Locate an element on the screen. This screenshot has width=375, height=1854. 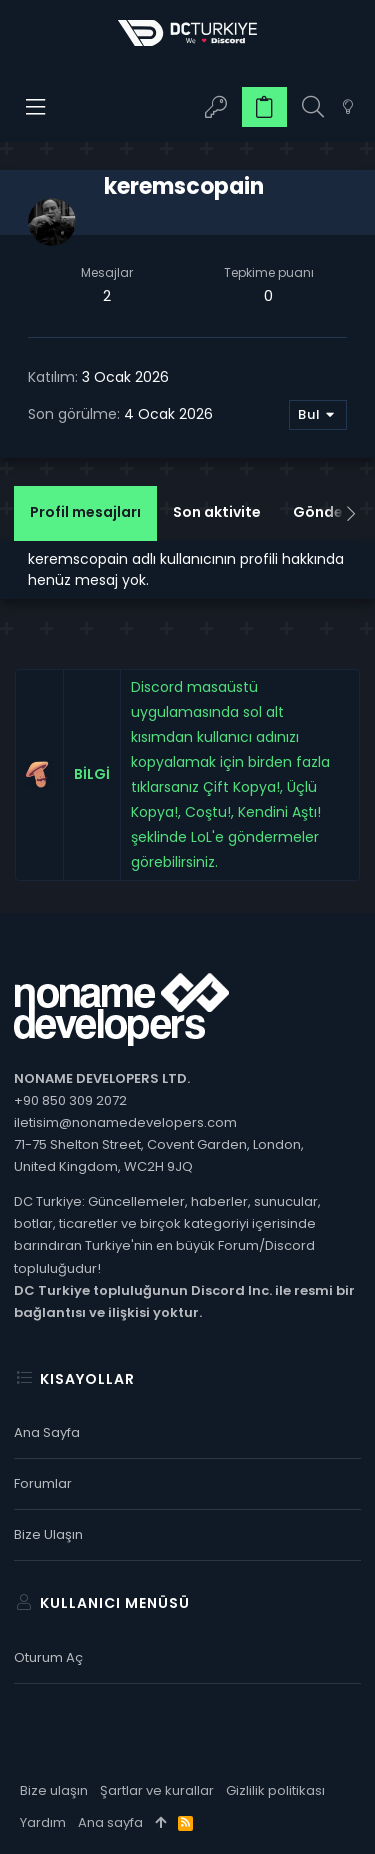
Profil mesajları [tab] is located at coordinates (85, 512).